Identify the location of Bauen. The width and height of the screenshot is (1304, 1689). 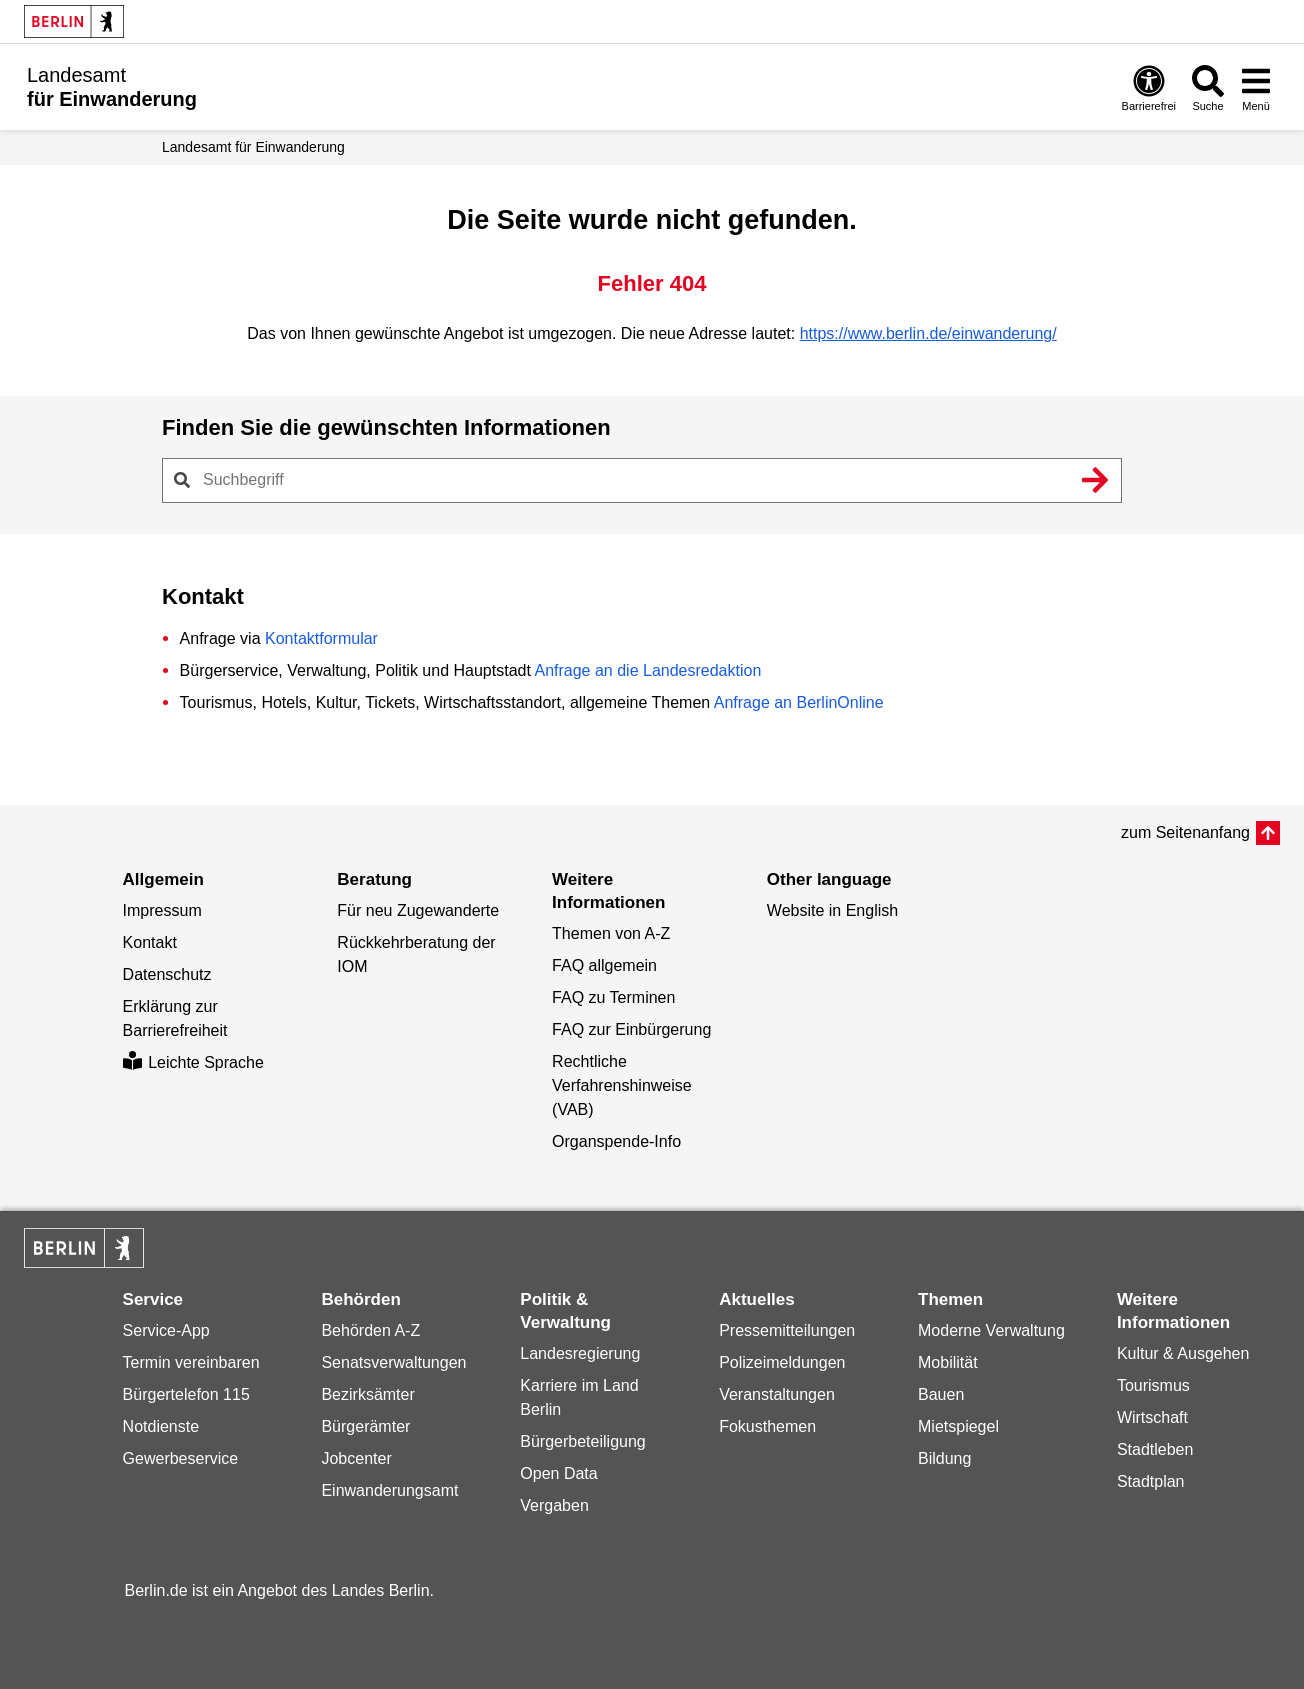
(941, 1394).